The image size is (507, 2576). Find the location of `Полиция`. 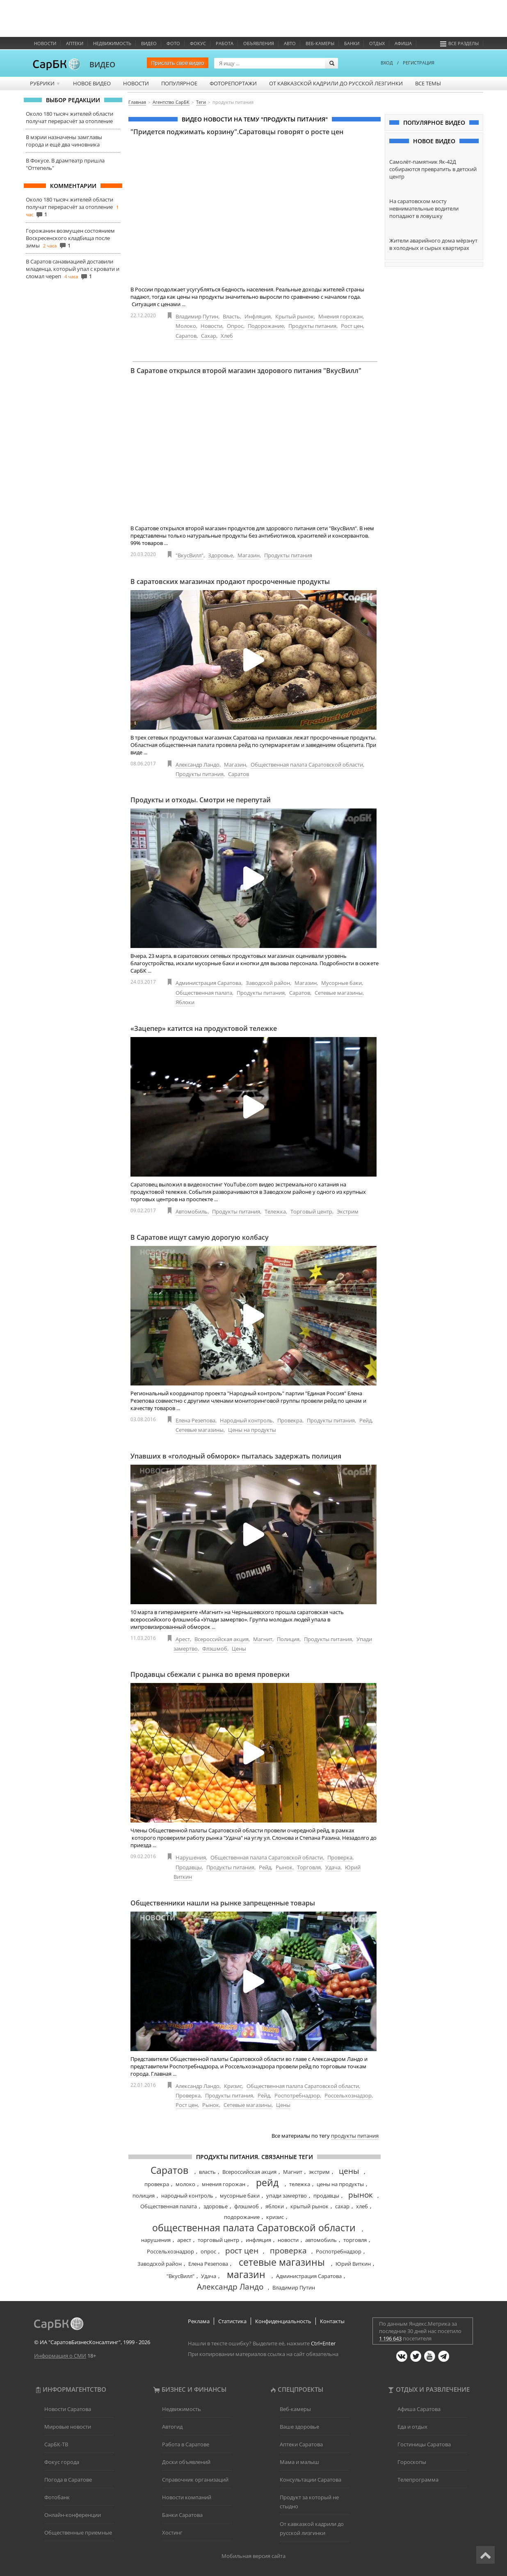

Полиция is located at coordinates (288, 1639).